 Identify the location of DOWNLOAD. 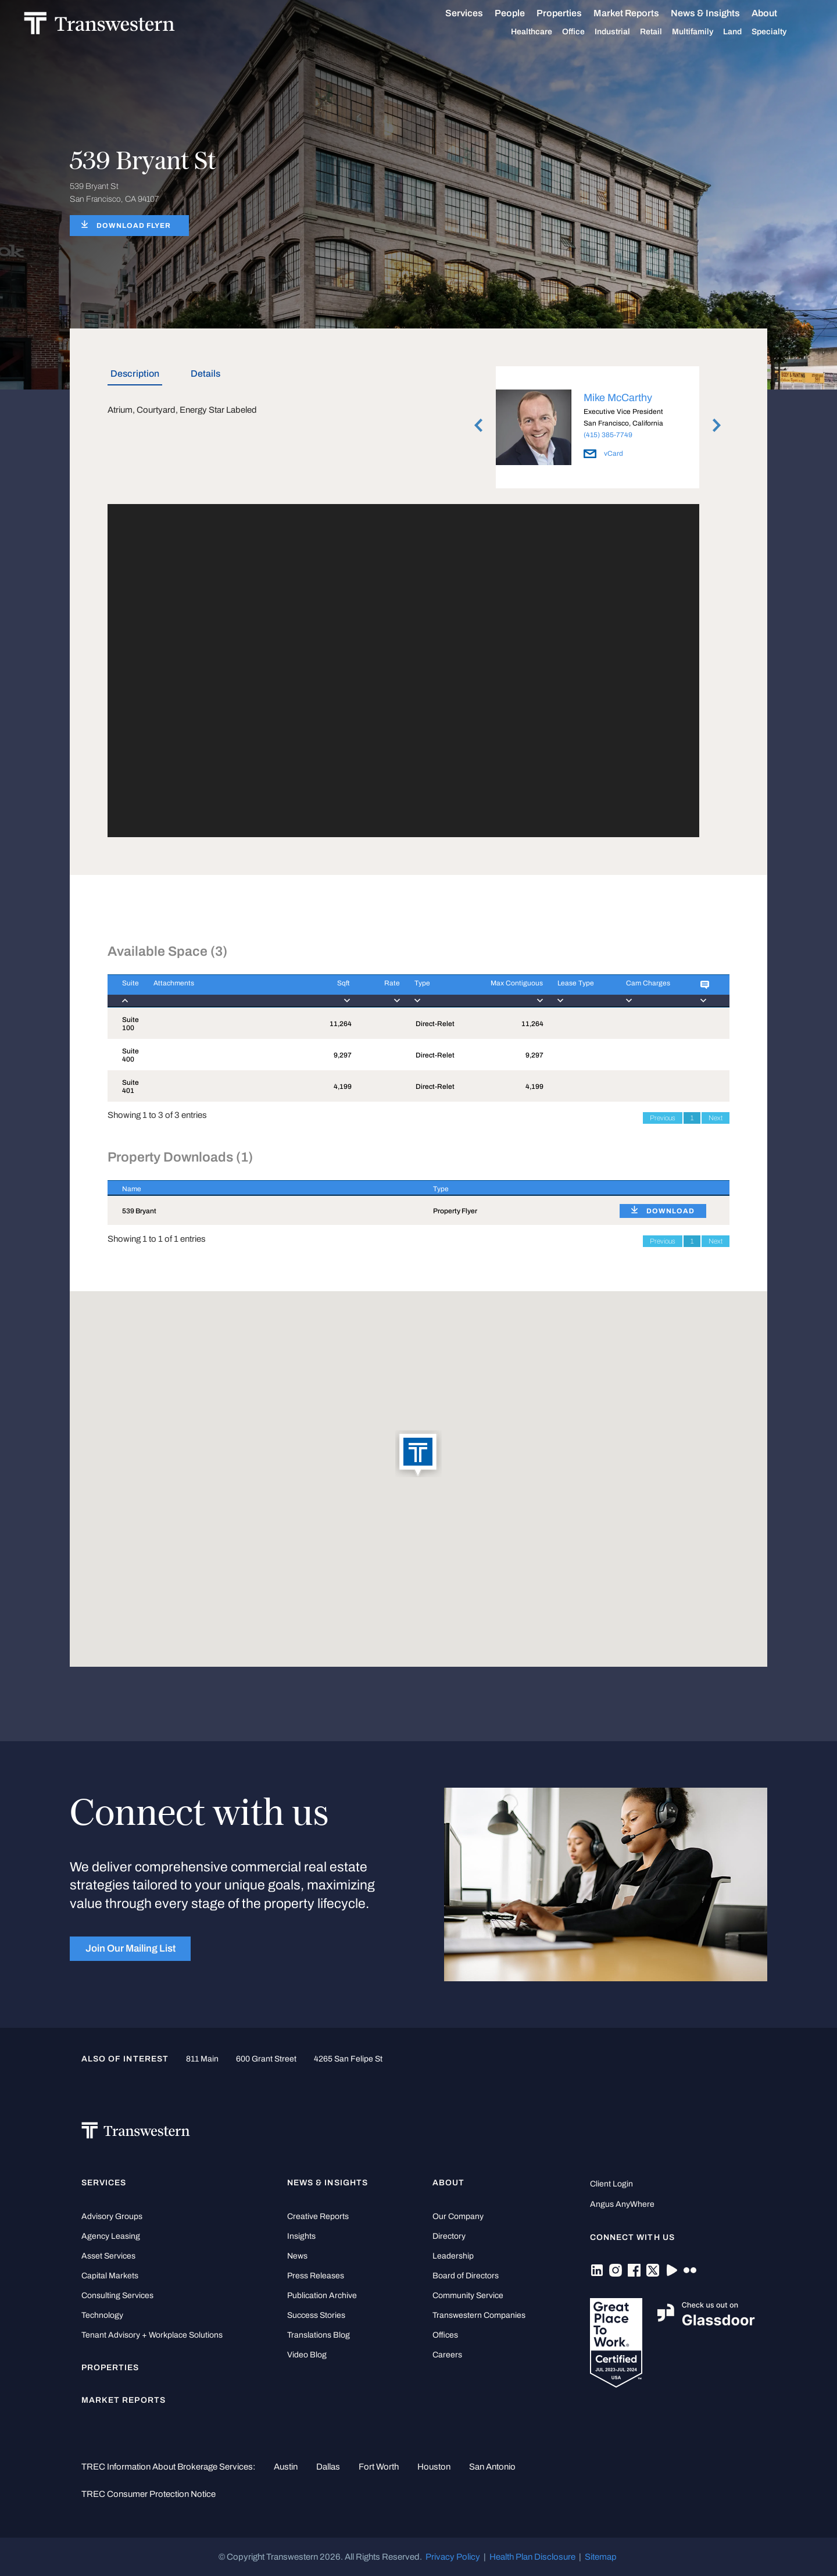
(670, 1211).